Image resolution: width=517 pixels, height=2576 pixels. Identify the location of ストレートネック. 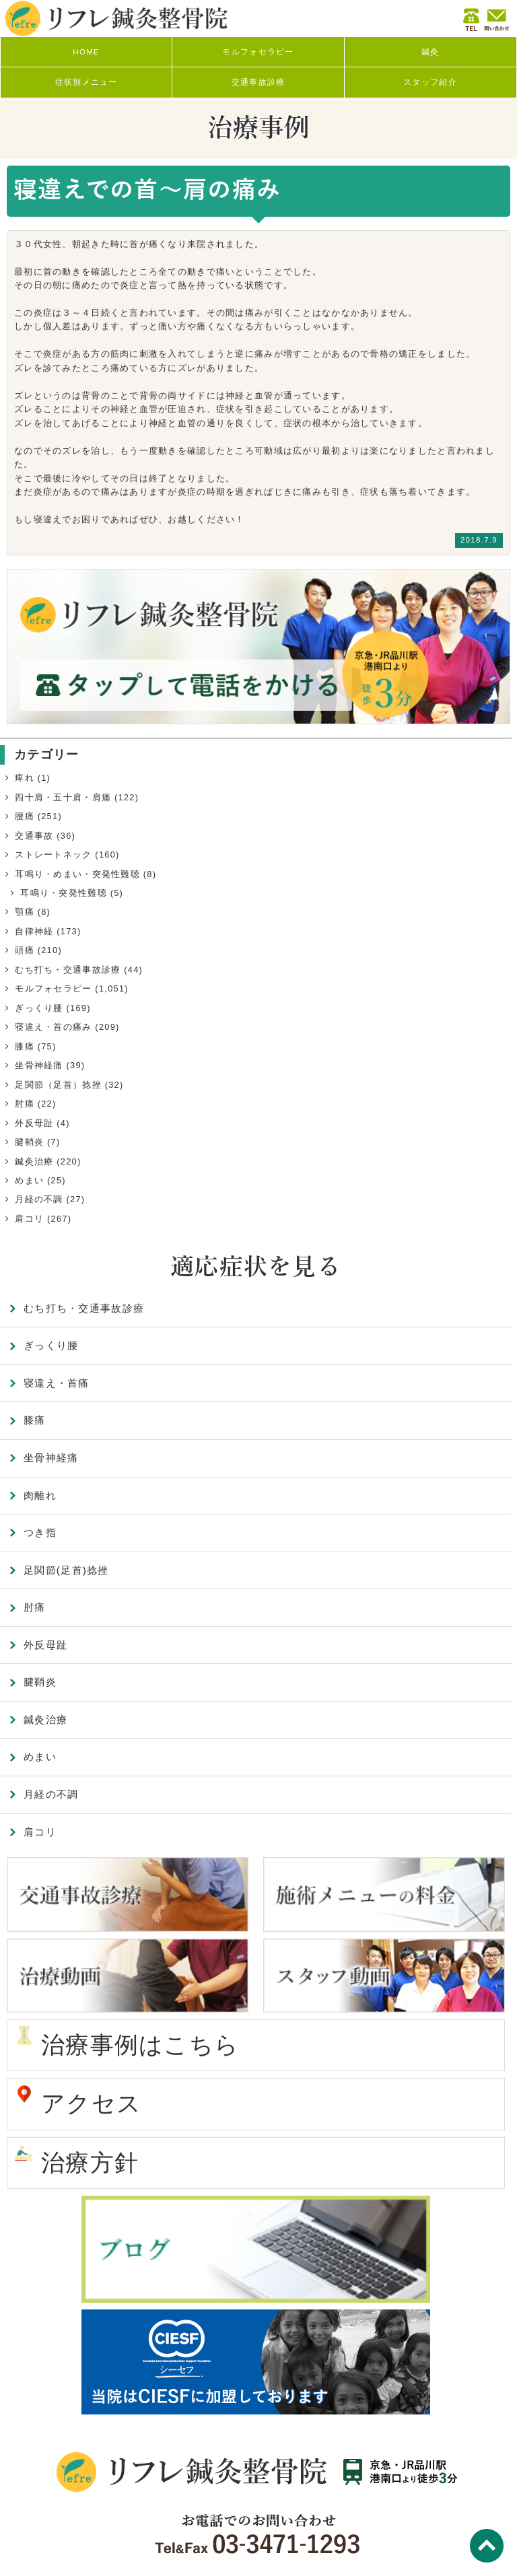
(53, 854).